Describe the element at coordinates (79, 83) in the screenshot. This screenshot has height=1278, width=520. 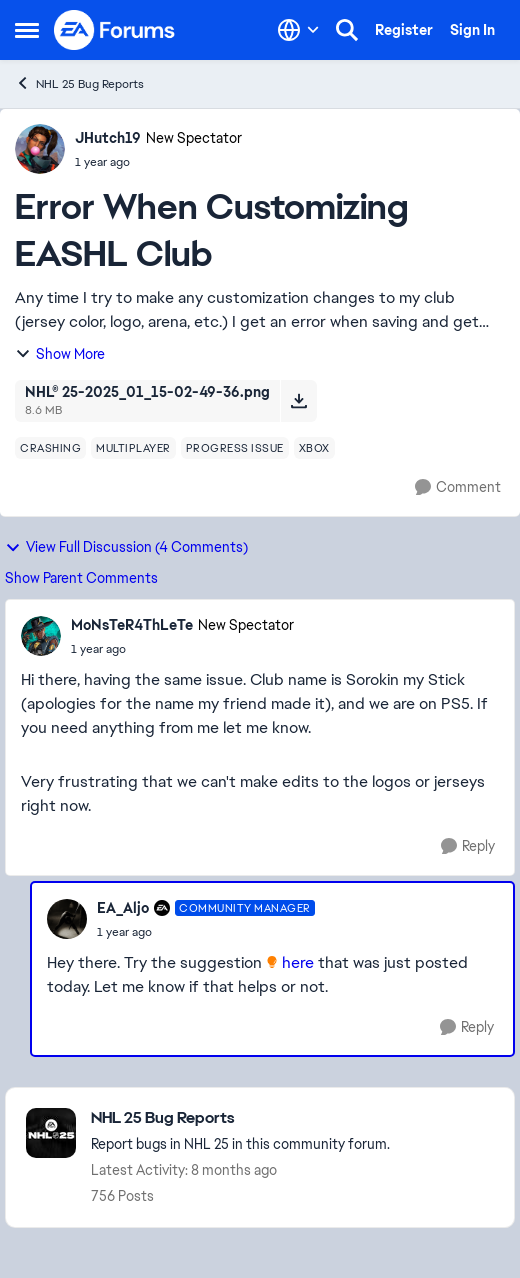
I see `NHL 25 Bug Reports [Go back to NHL 25 Bug Reports]` at that location.